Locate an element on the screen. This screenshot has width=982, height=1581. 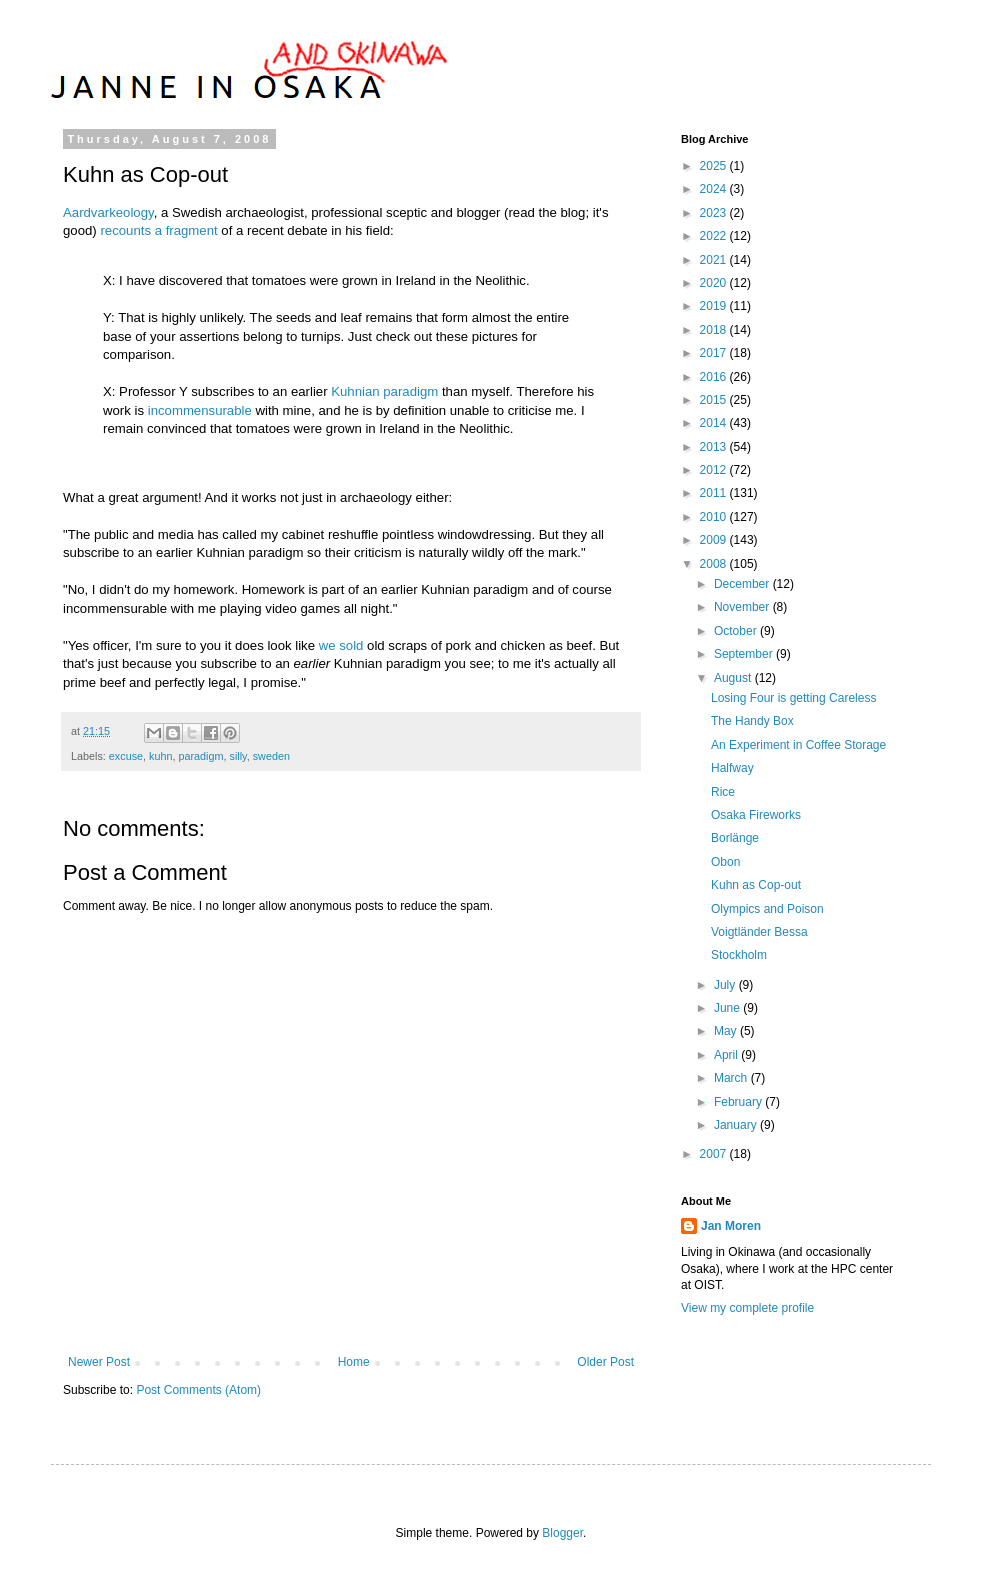
Olympics and Poison is located at coordinates (767, 909).